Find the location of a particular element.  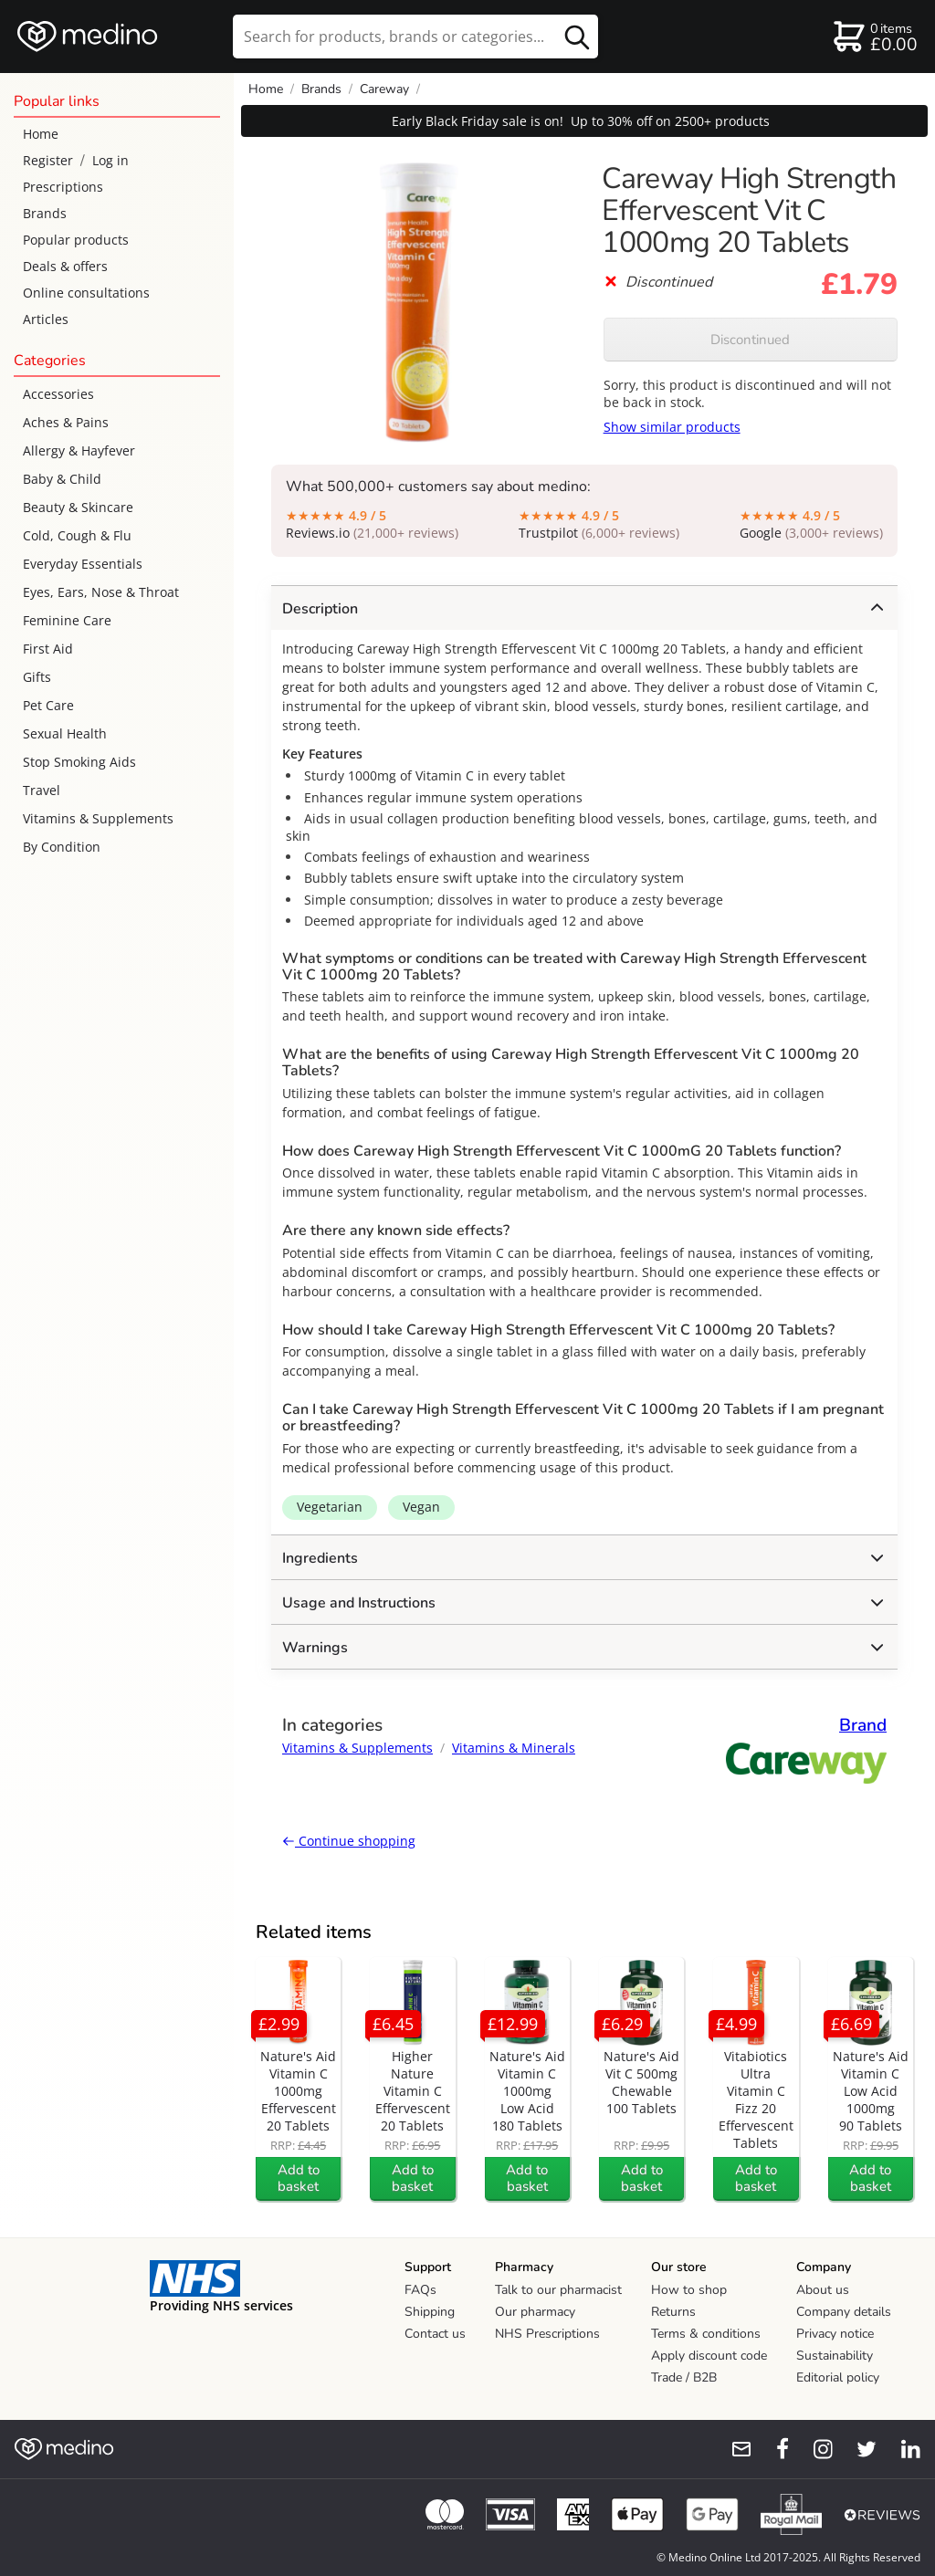

Everyday Essentials is located at coordinates (82, 563).